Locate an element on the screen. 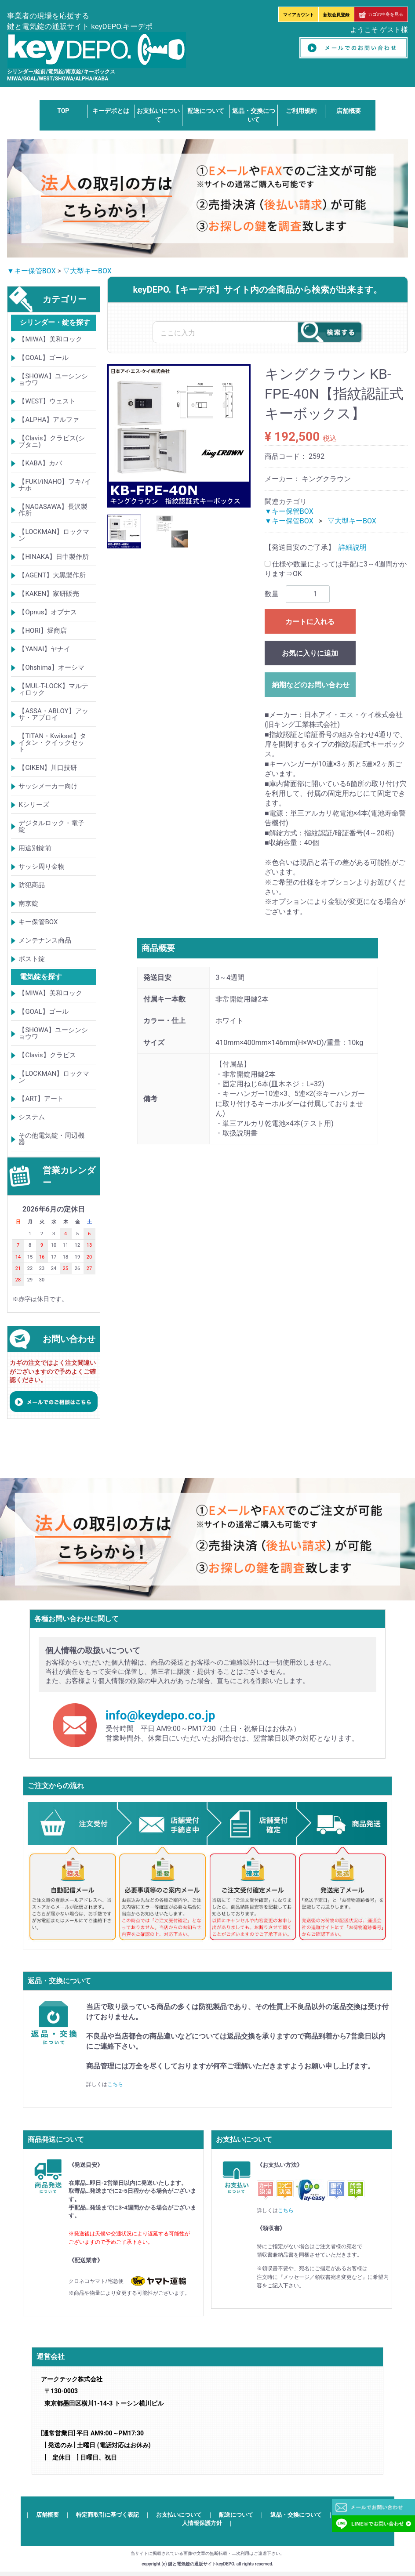 The width and height of the screenshot is (415, 2576). 【WEST】ウェスト is located at coordinates (47, 401).